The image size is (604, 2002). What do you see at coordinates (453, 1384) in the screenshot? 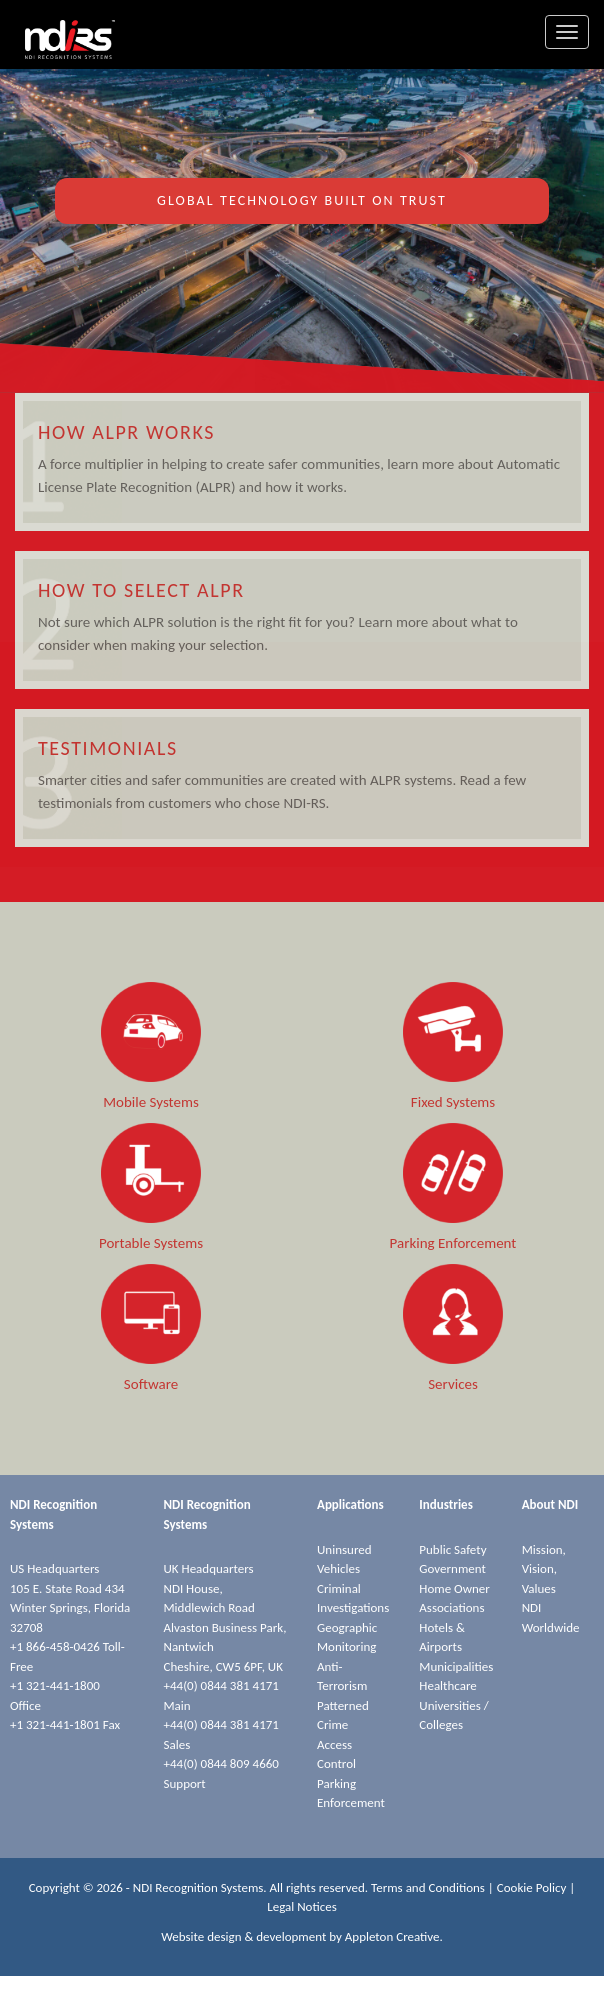
I see `Services` at bounding box center [453, 1384].